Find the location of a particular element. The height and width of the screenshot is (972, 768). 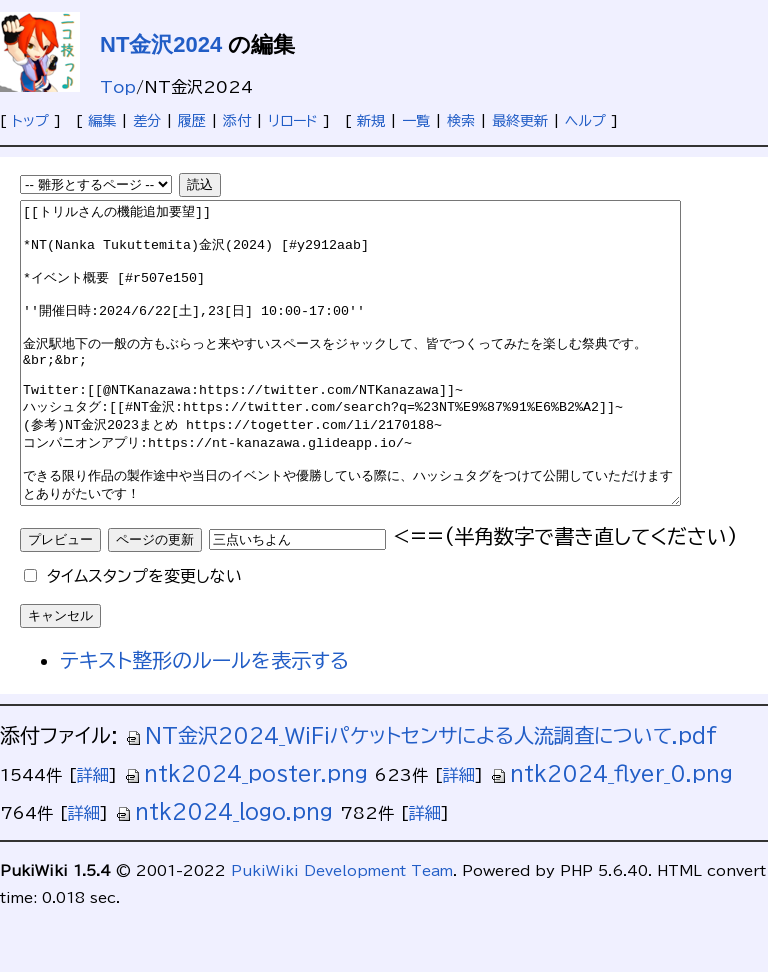

Top is located at coordinates (118, 87).